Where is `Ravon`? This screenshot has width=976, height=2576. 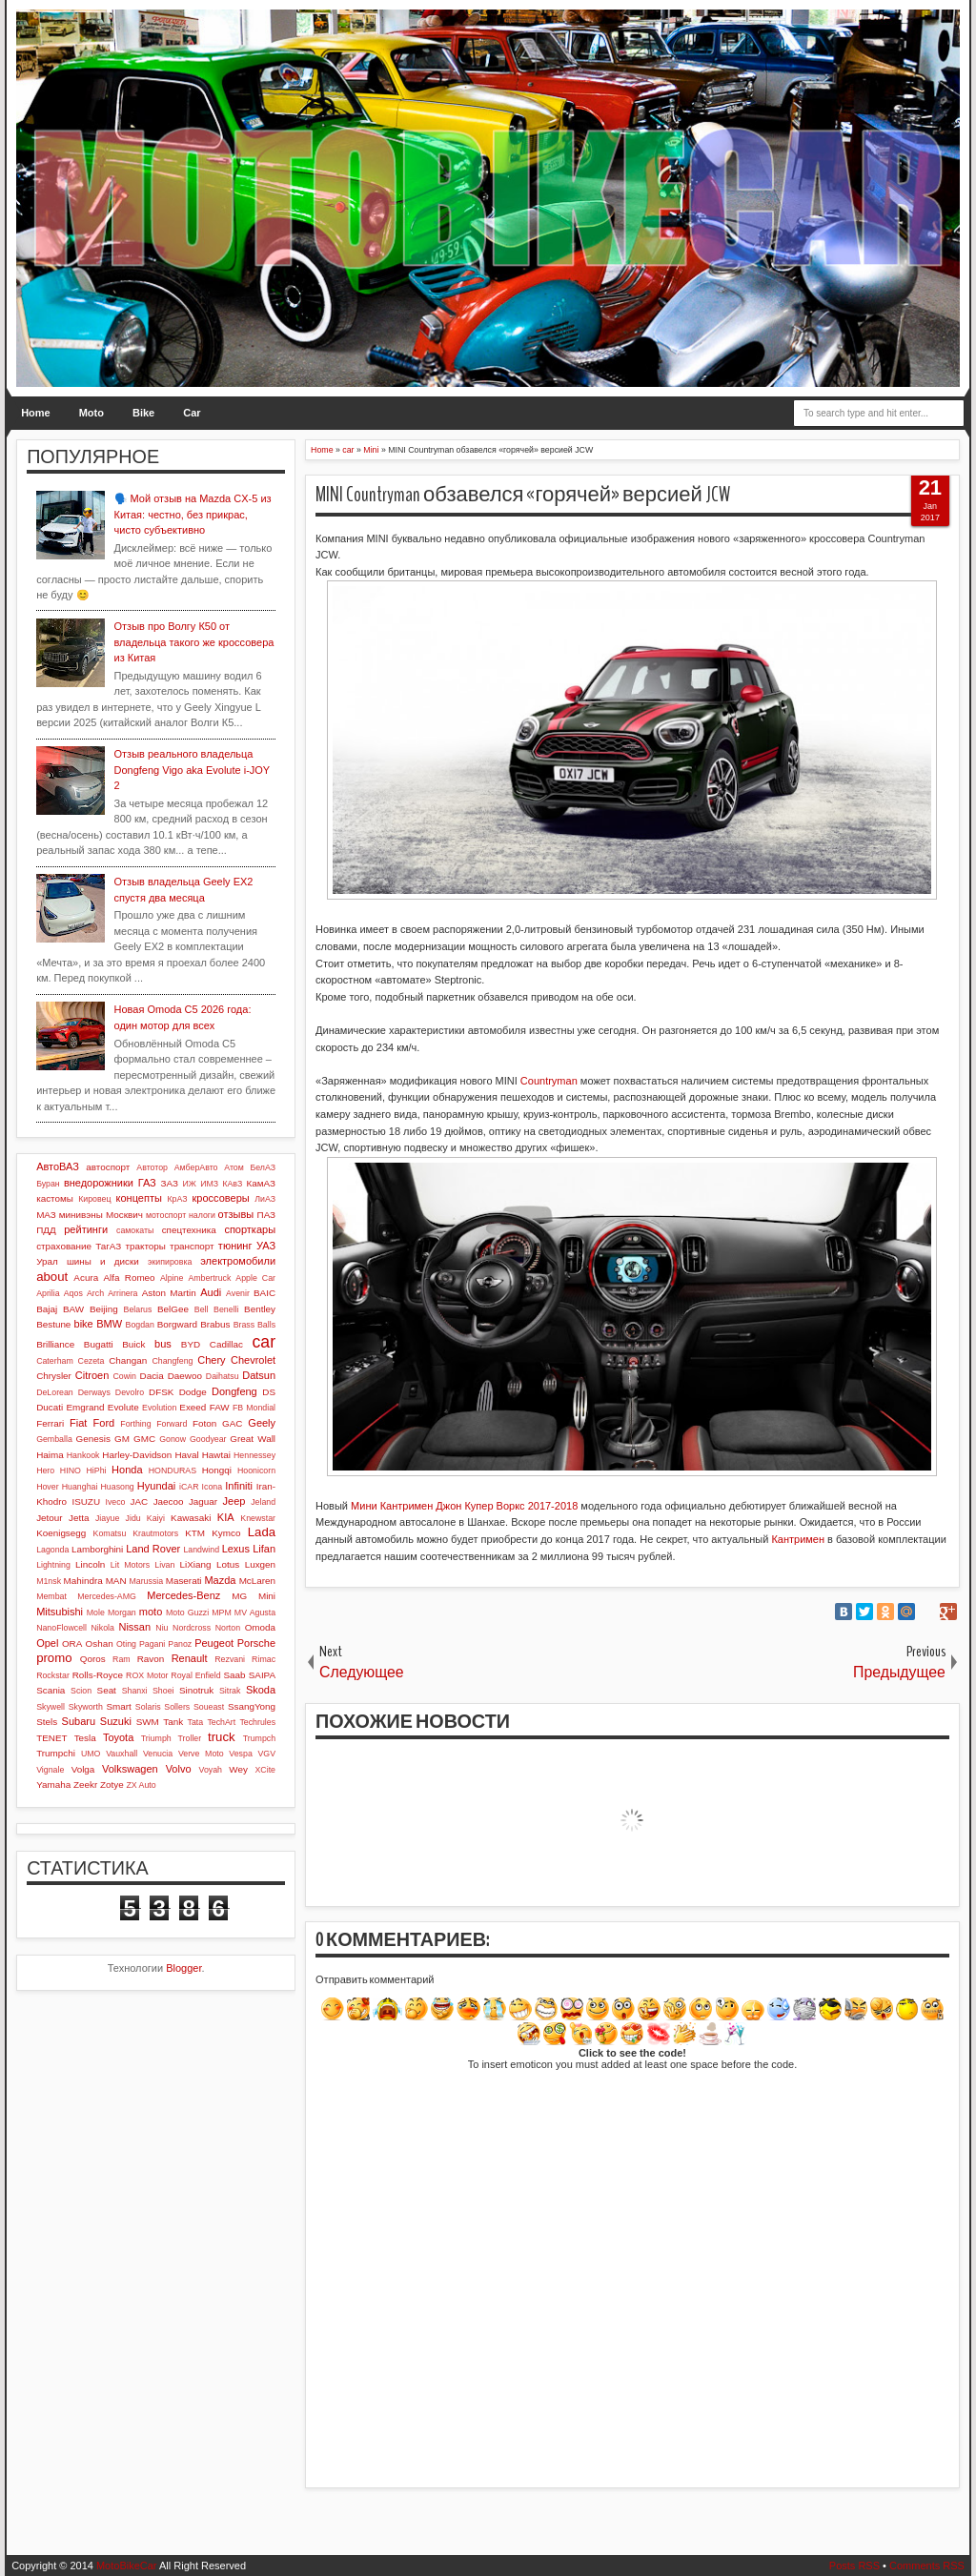
Ravon is located at coordinates (151, 1658).